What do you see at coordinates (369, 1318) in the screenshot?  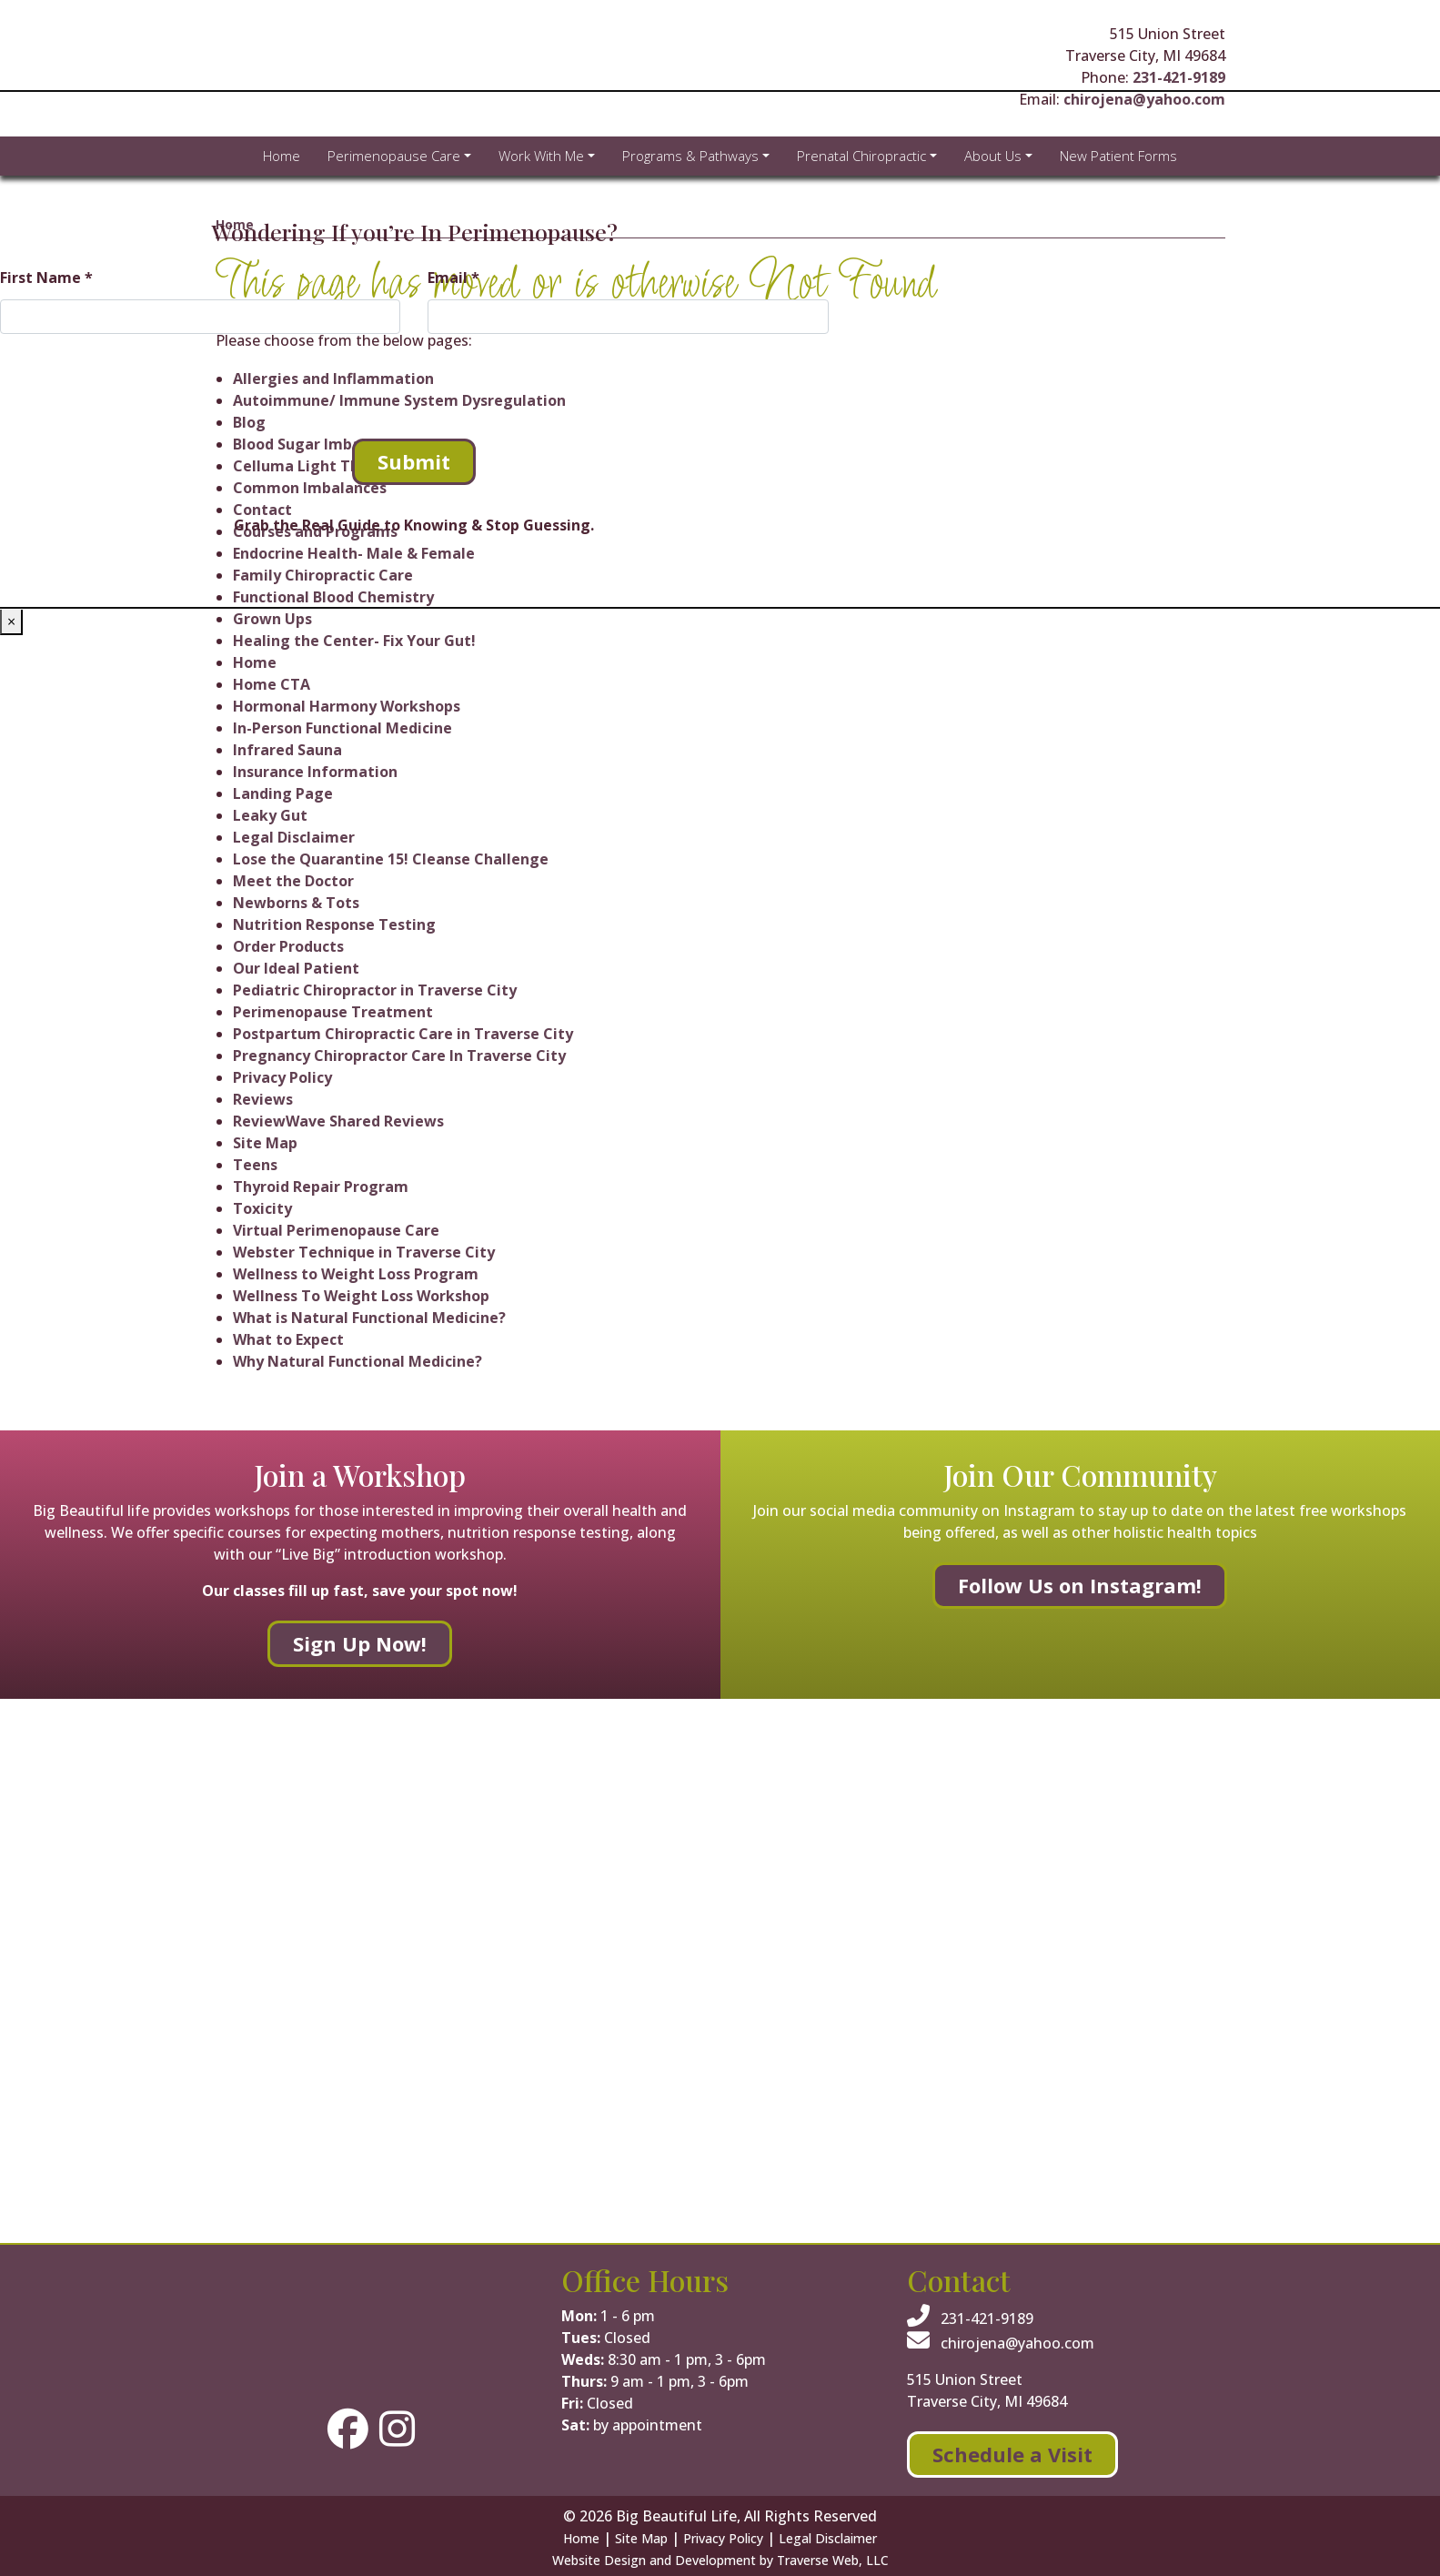 I see `What is Natural Functional Medicine?` at bounding box center [369, 1318].